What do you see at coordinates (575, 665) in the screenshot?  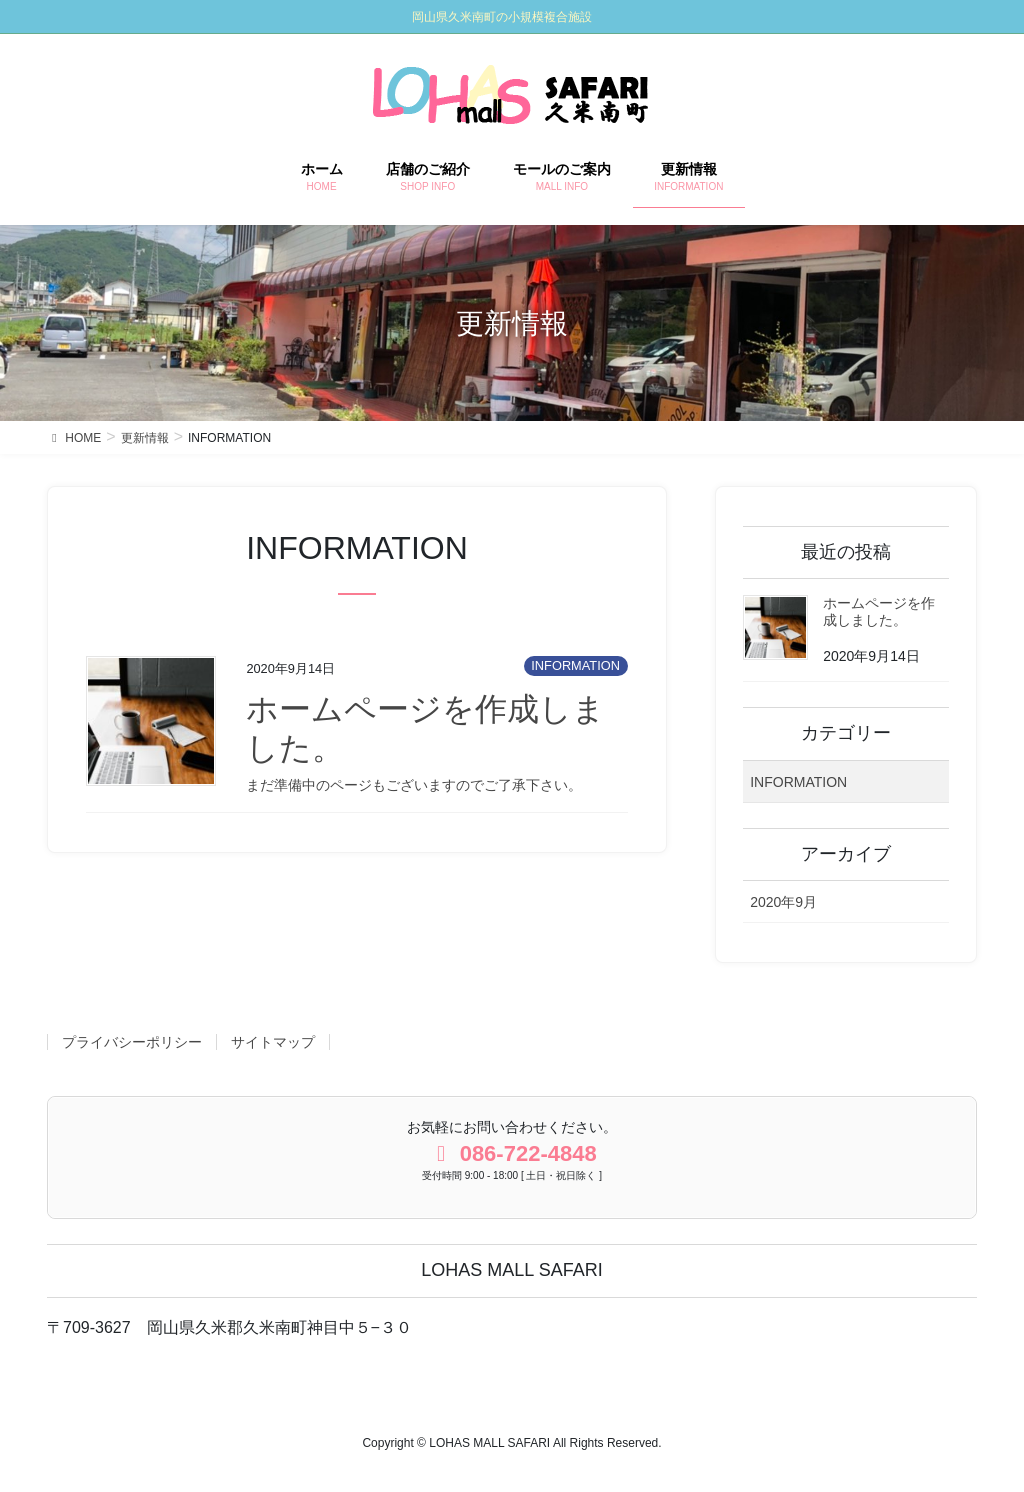 I see `INFORMATION` at bounding box center [575, 665].